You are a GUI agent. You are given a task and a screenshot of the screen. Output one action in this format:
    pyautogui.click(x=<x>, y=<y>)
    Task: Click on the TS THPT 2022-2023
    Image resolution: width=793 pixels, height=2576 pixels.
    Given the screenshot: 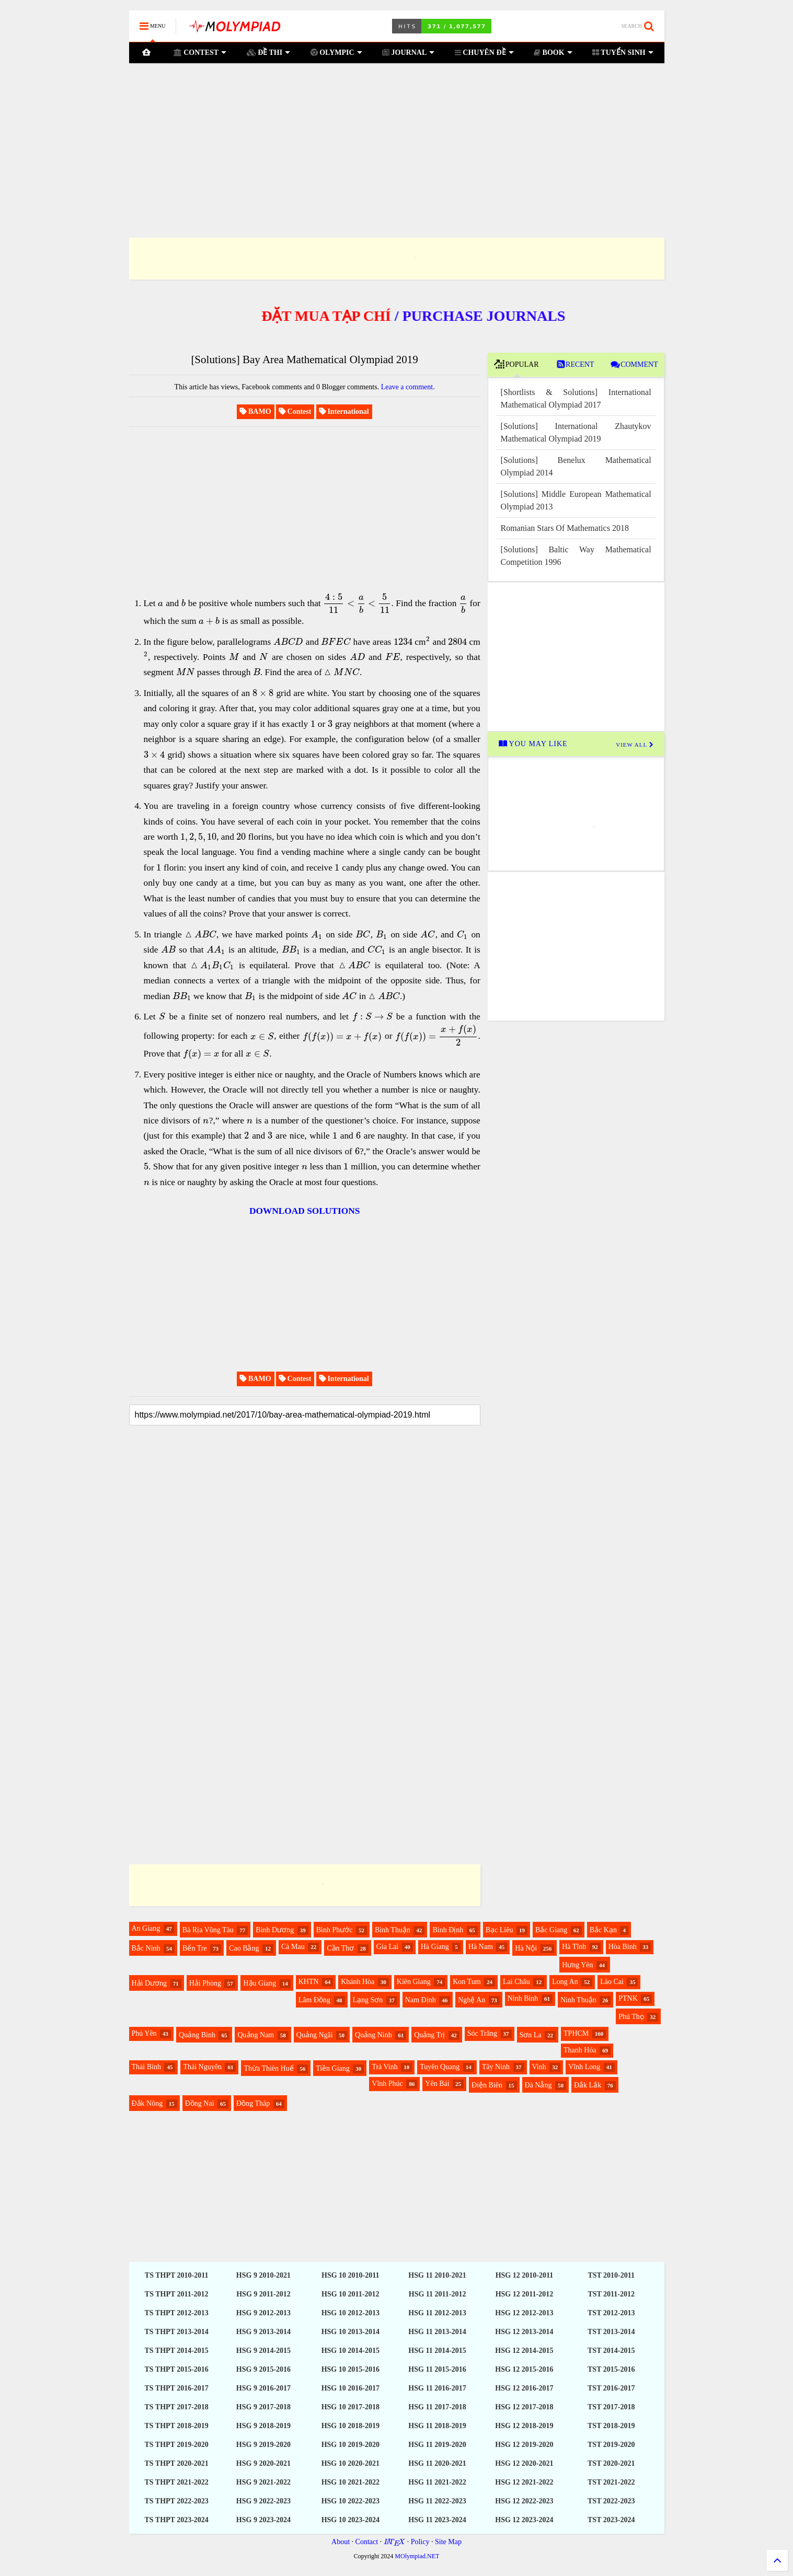 What is the action you would take?
    pyautogui.click(x=176, y=2501)
    